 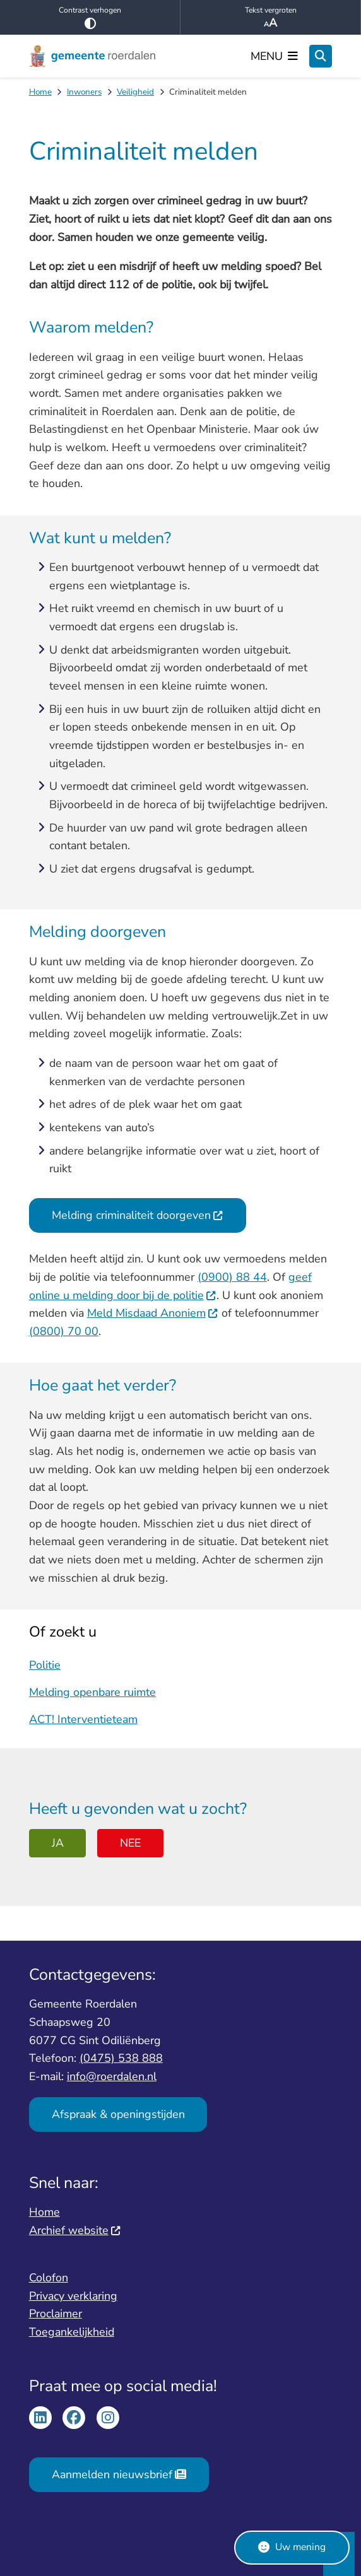 I want to click on Inwoners, so click(x=84, y=92).